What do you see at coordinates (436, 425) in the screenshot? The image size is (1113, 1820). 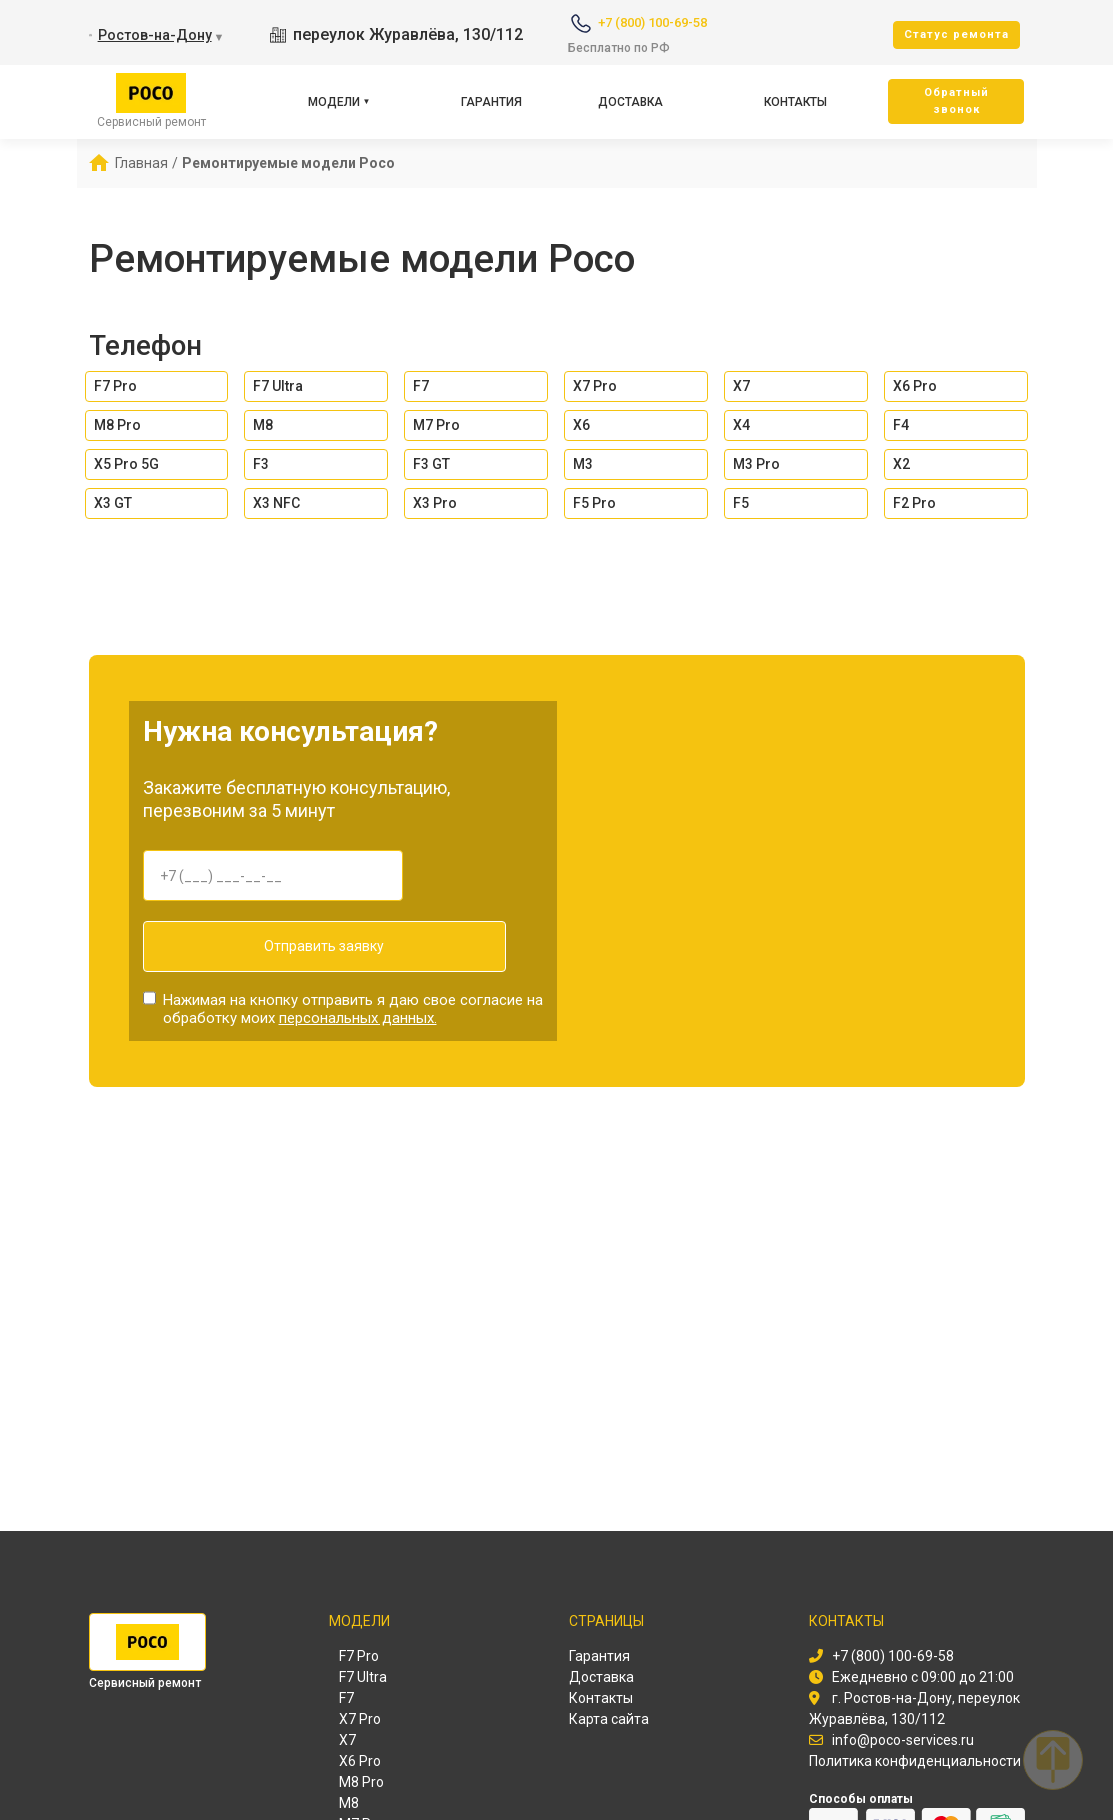 I see `M7 Pro` at bounding box center [436, 425].